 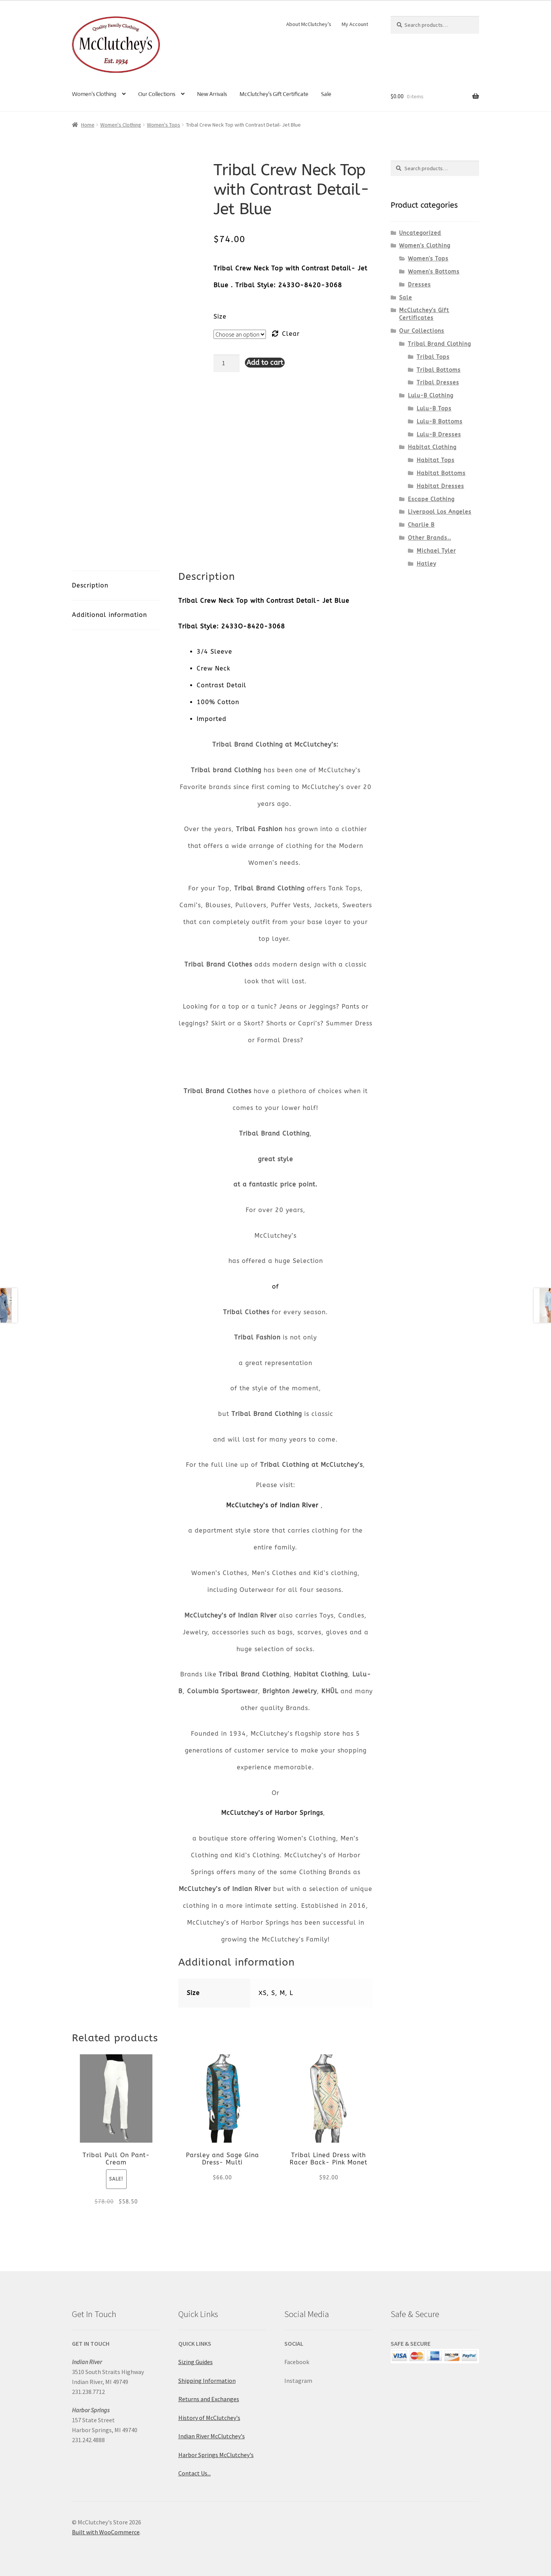 I want to click on Habitat Bottoms, so click(x=441, y=473).